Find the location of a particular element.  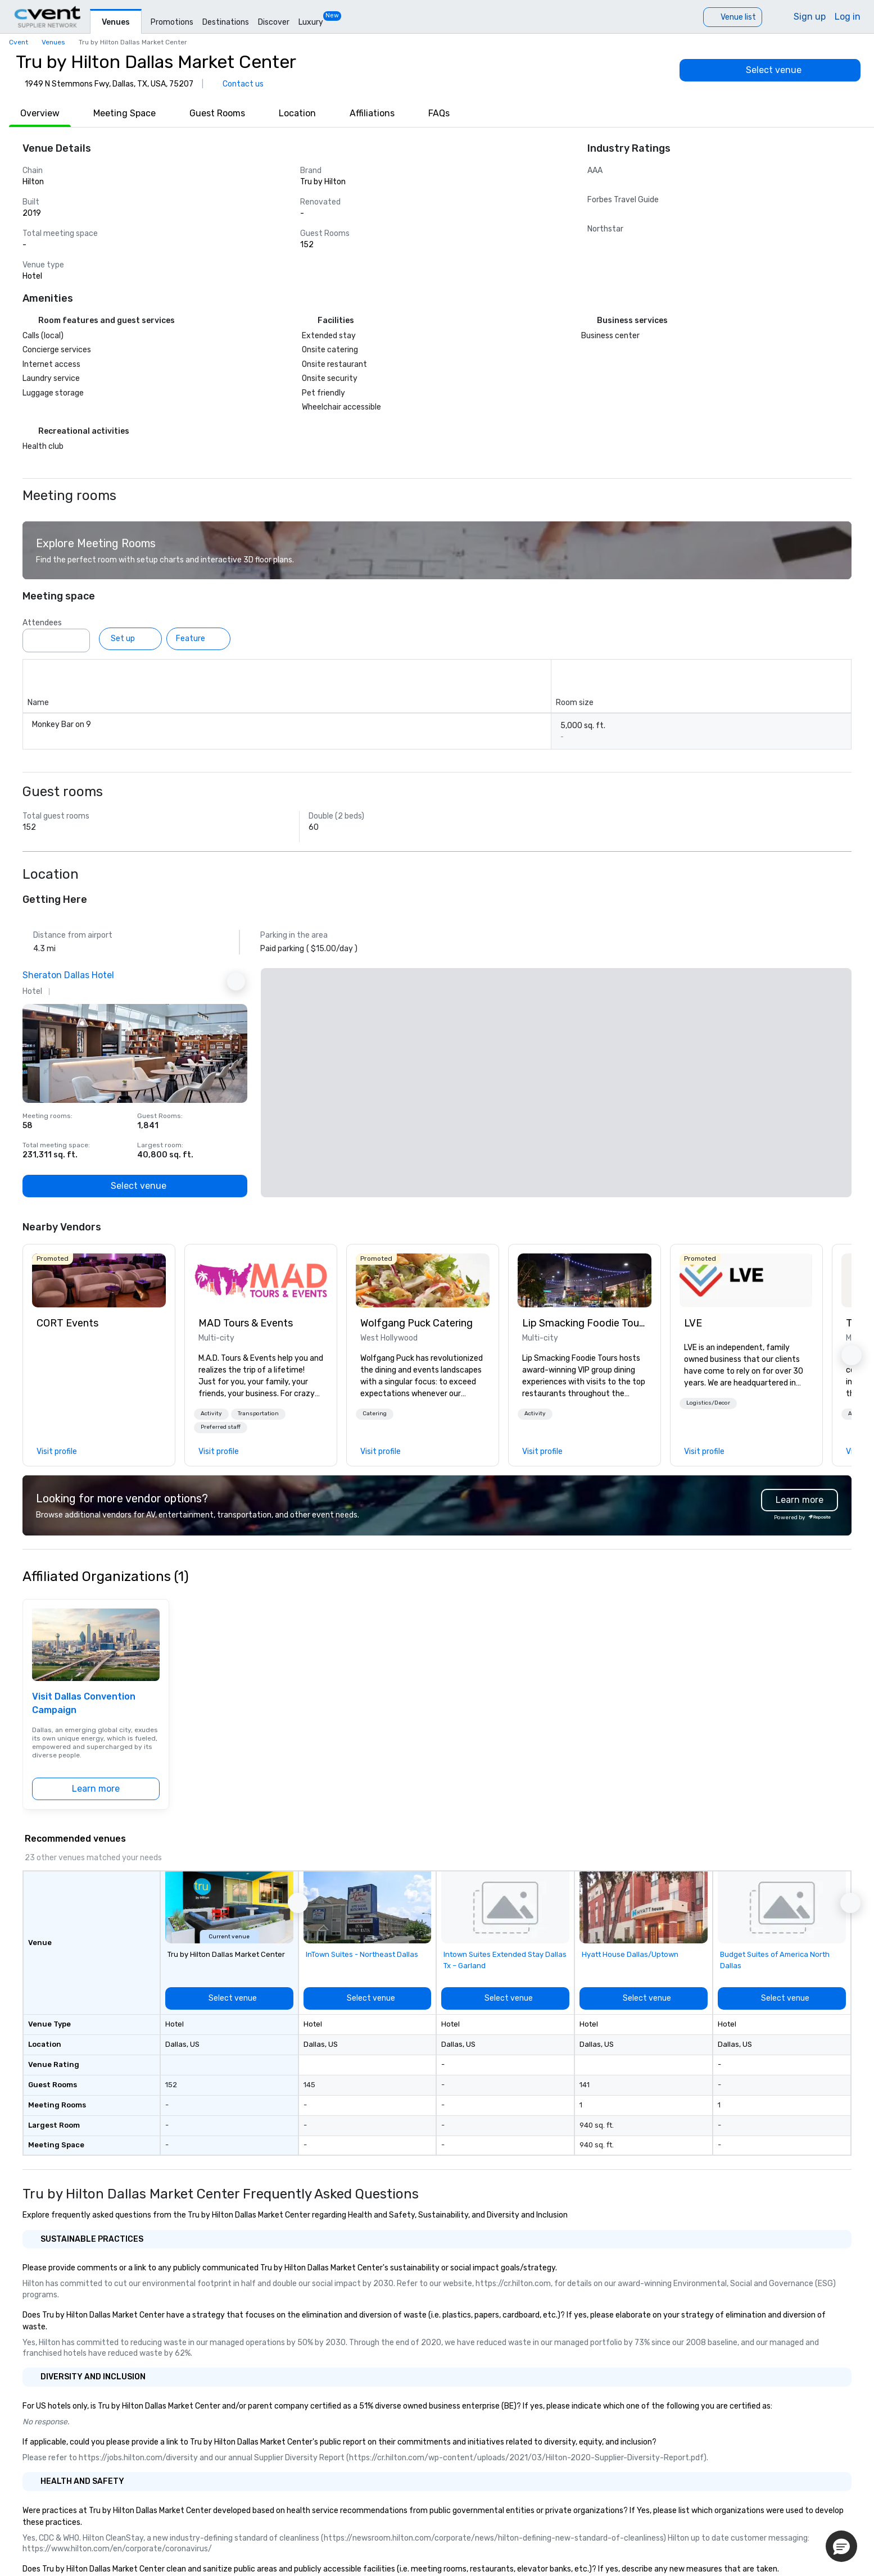

CORT Events [link] is located at coordinates (67, 1323).